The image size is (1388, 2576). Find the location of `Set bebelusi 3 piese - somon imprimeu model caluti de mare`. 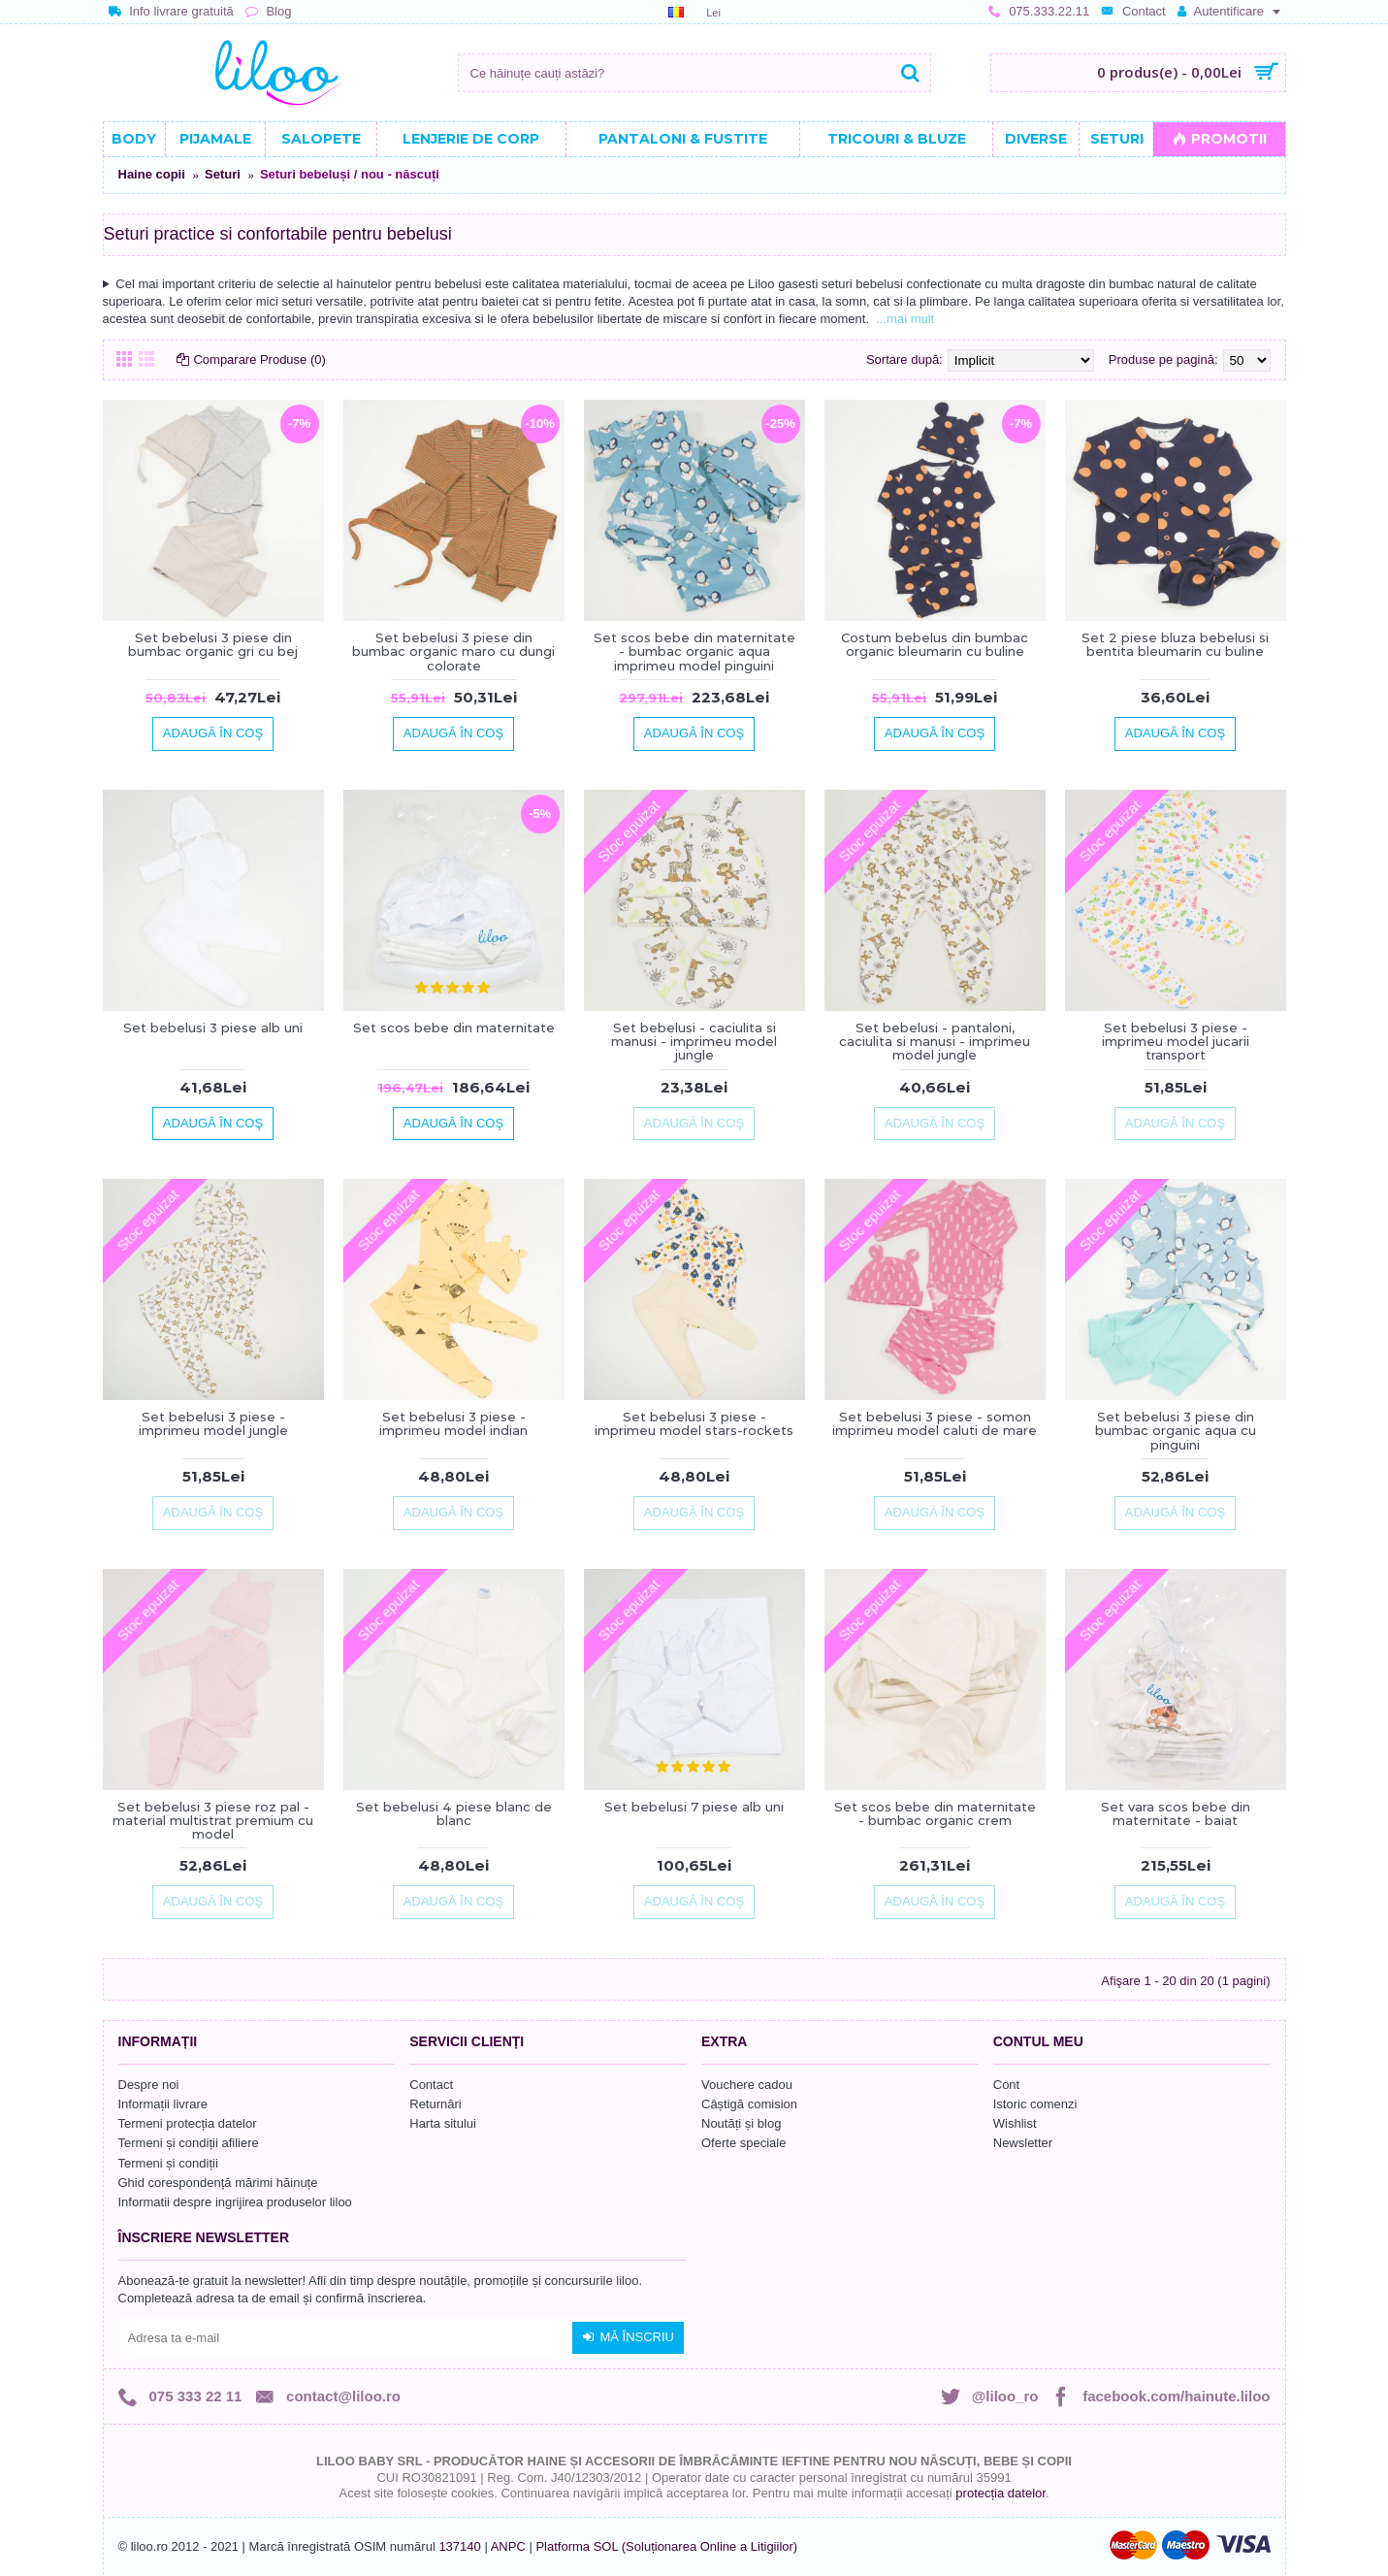

Set bebelusi 3 piese - somon imprimeu model caluti de mare is located at coordinates (934, 1423).